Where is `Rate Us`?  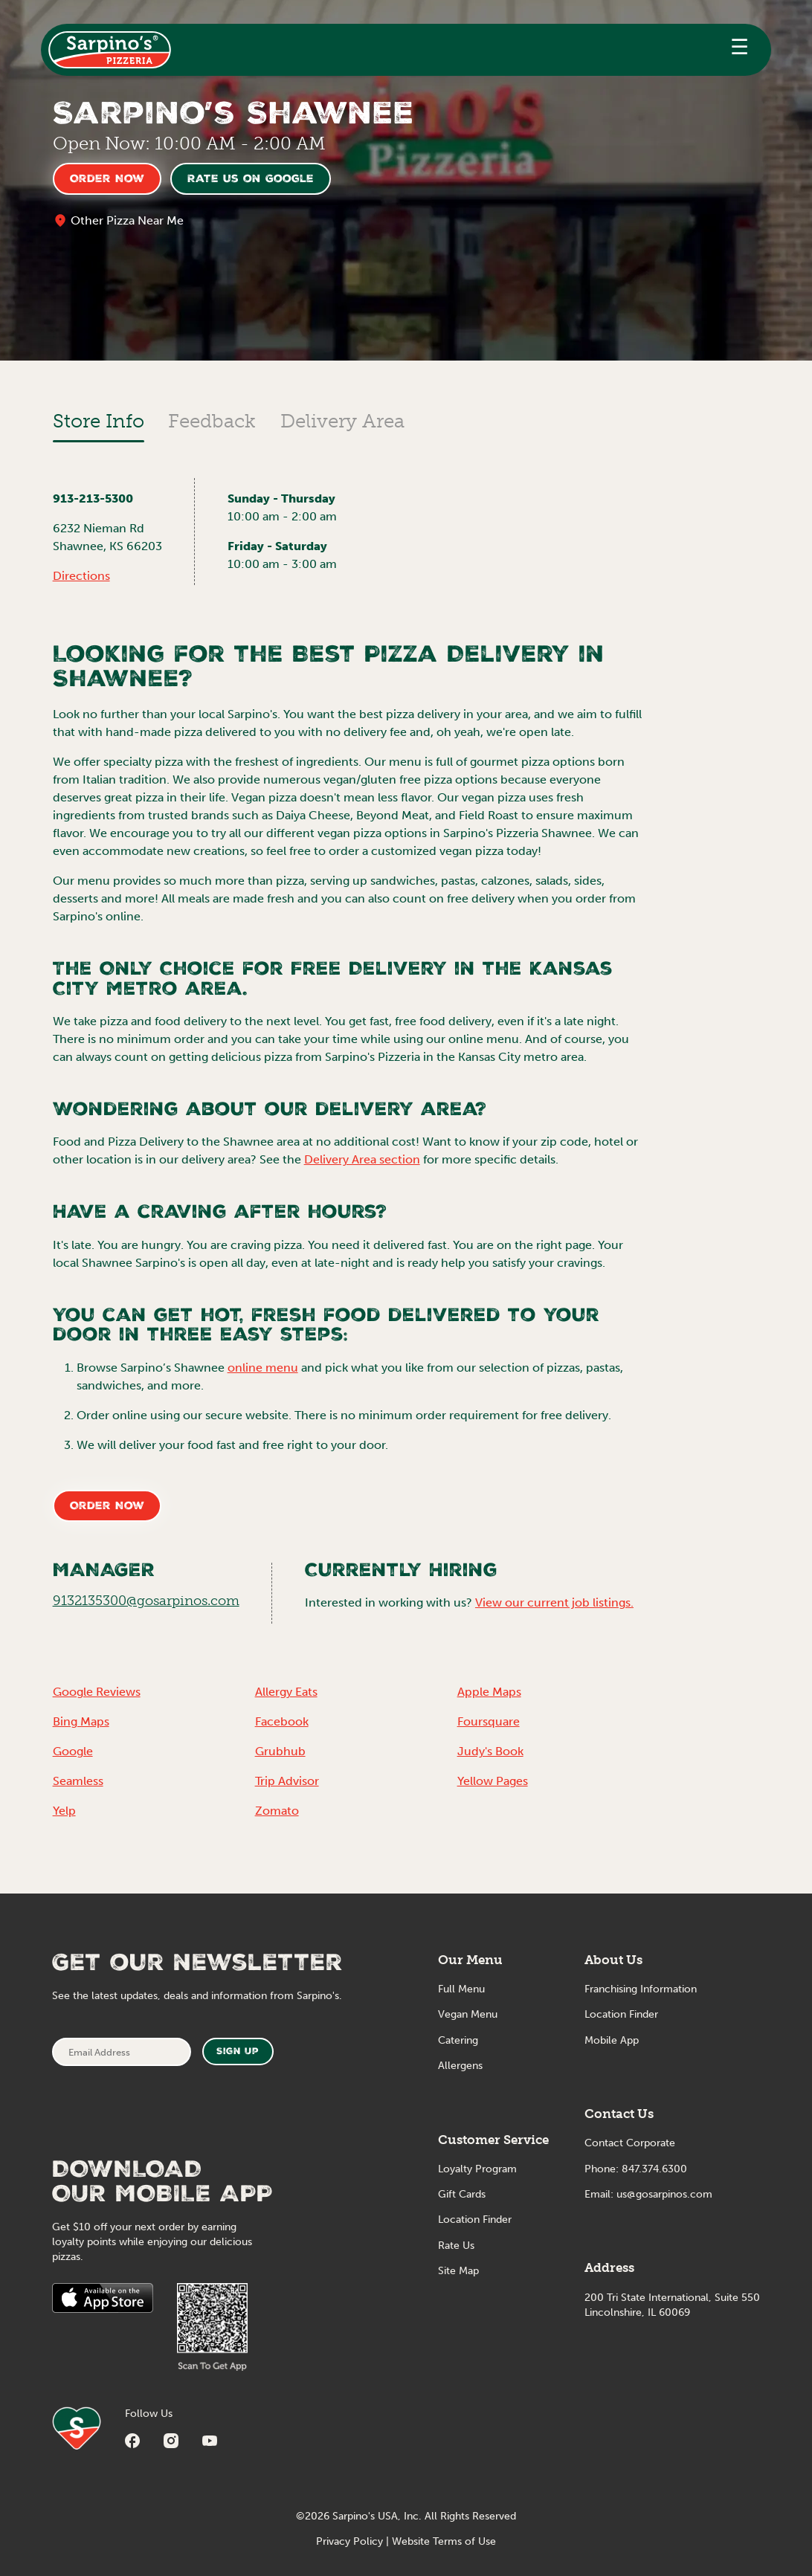
Rate Us is located at coordinates (456, 2245).